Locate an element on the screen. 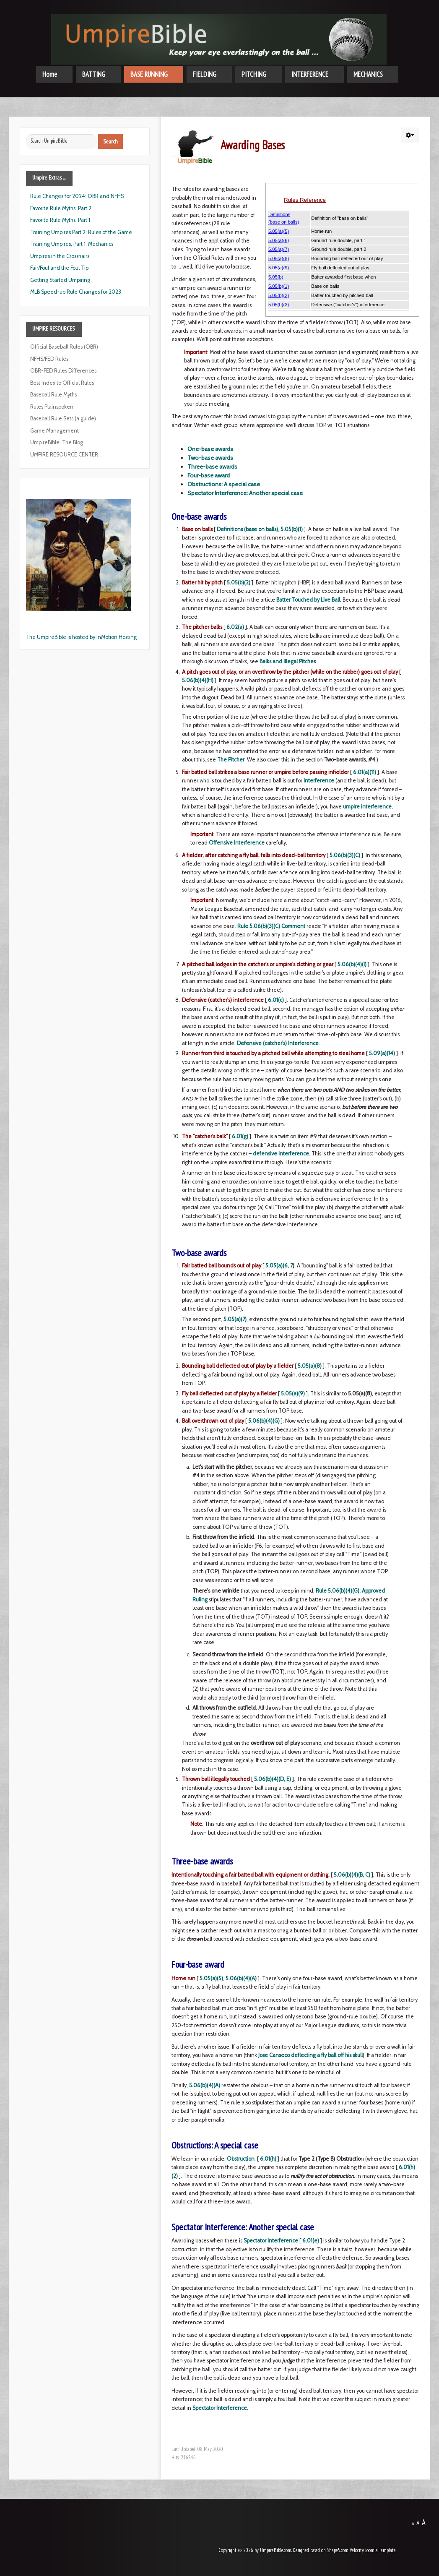 This screenshot has width=439, height=2576. 5.06(b)(4)(A) is located at coordinates (241, 1978).